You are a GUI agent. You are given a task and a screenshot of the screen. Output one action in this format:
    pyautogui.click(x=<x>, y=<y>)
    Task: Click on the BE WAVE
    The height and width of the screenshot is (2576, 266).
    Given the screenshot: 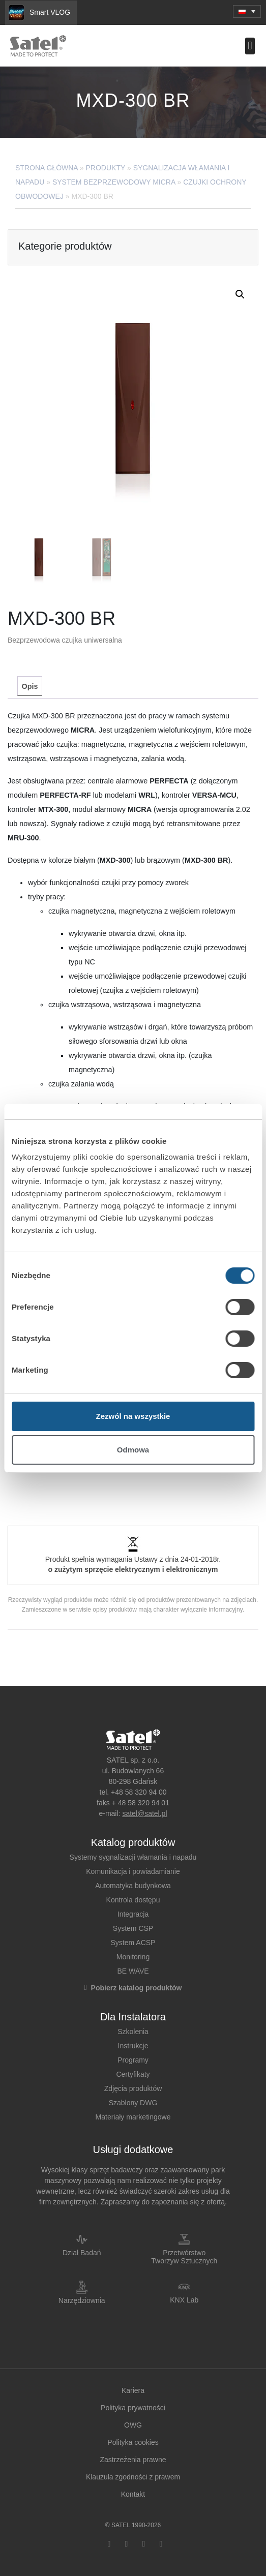 What is the action you would take?
    pyautogui.click(x=133, y=1971)
    